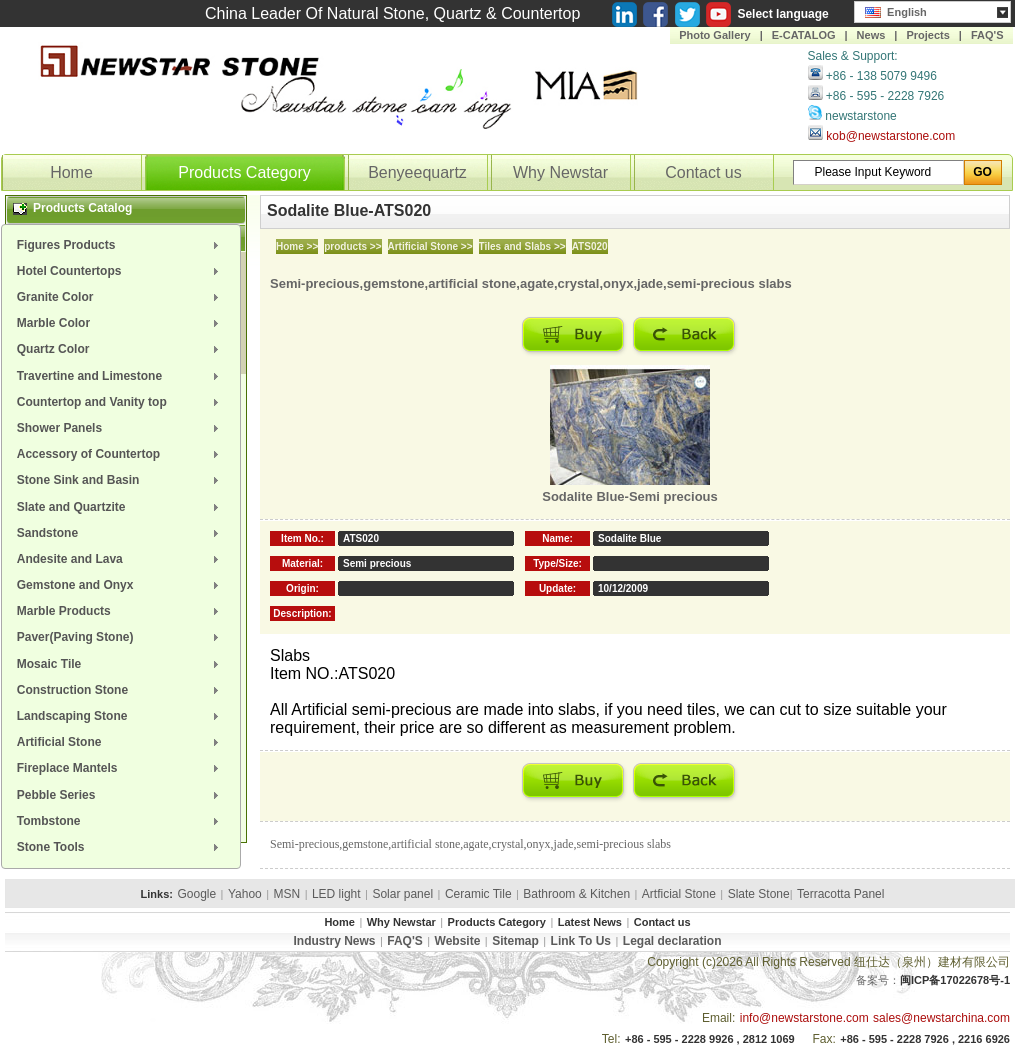 This screenshot has height=1050, width=1015. What do you see at coordinates (352, 246) in the screenshot?
I see `products >>` at bounding box center [352, 246].